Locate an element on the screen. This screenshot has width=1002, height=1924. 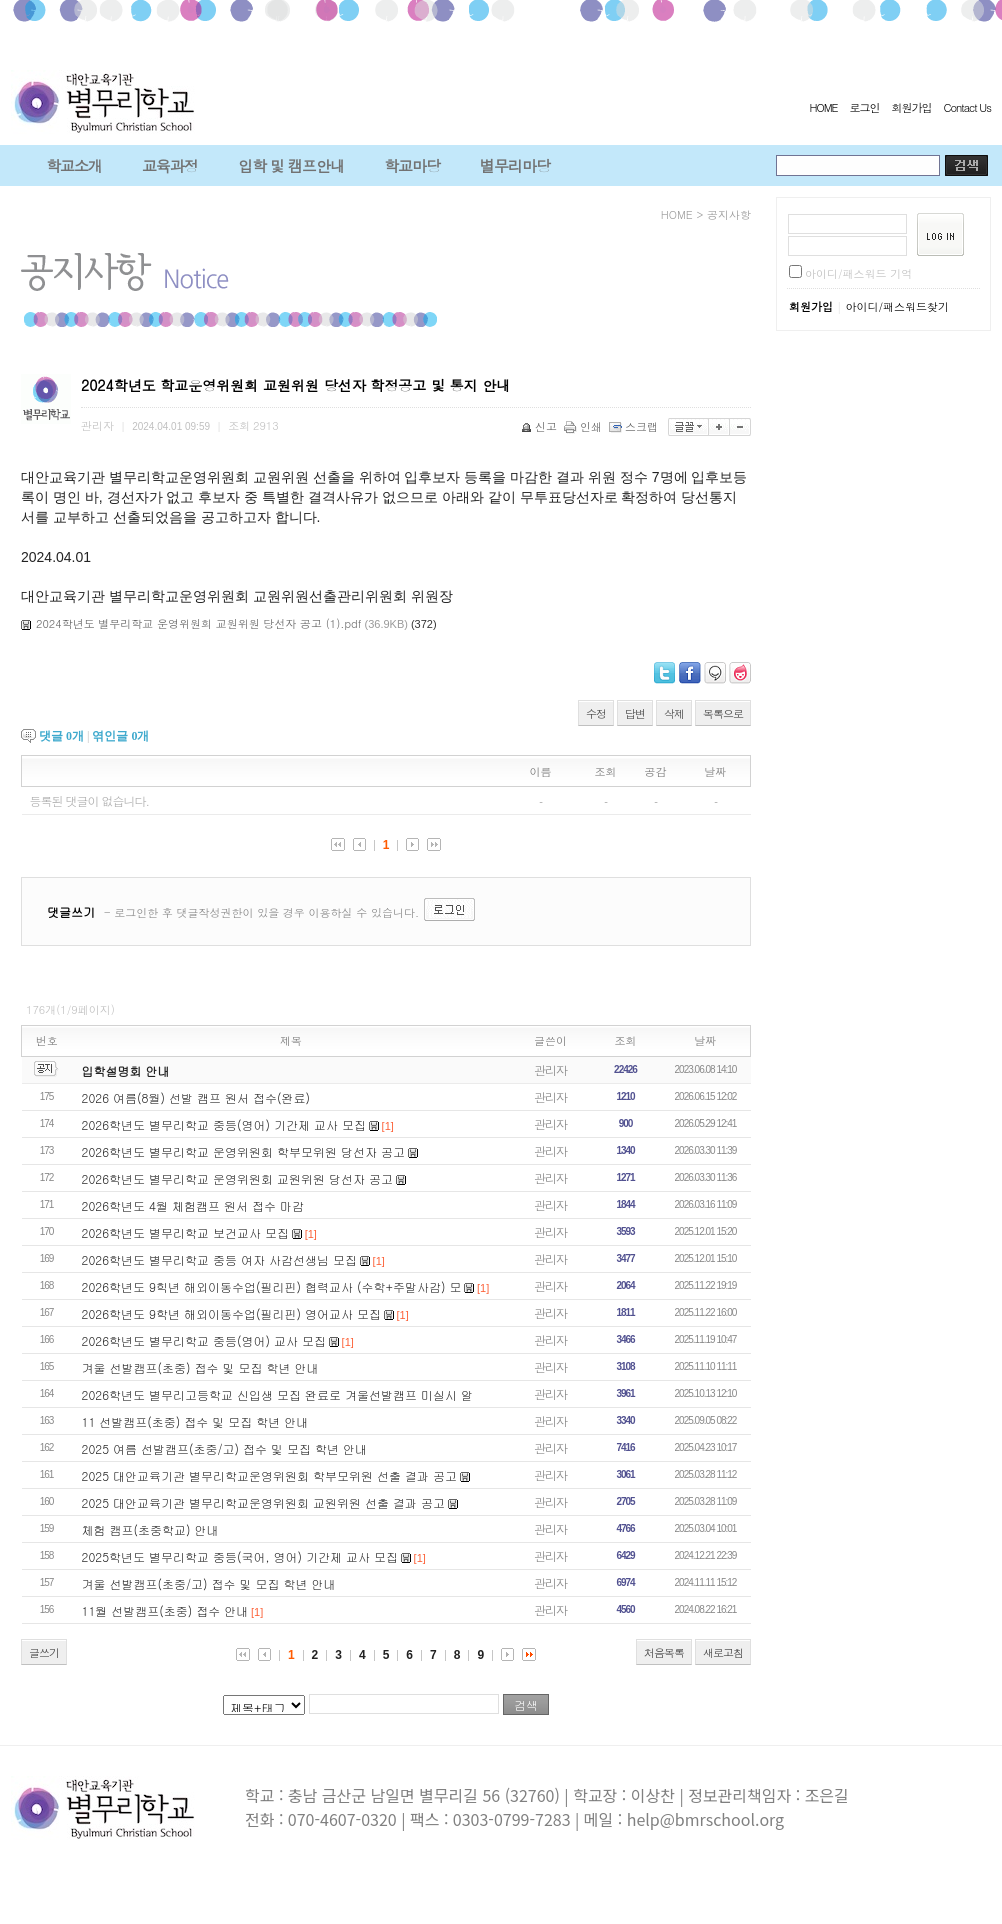
교육과정 is located at coordinates (170, 165).